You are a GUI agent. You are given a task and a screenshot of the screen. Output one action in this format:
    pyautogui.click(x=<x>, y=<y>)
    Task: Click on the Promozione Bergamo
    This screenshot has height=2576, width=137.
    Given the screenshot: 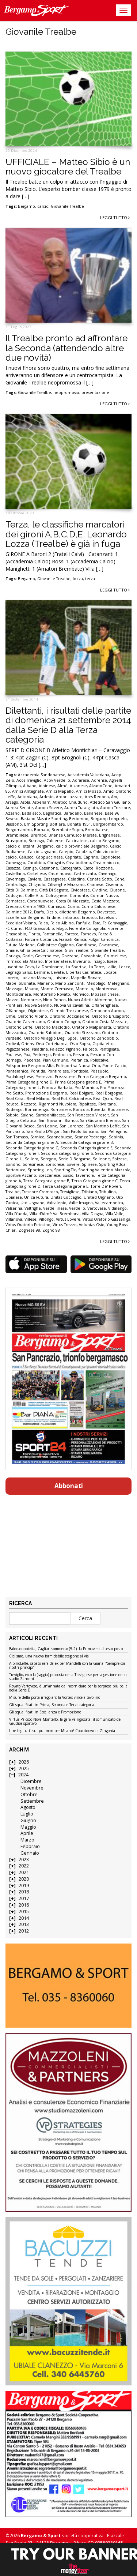 What is the action you would take?
    pyautogui.click(x=46, y=1093)
    